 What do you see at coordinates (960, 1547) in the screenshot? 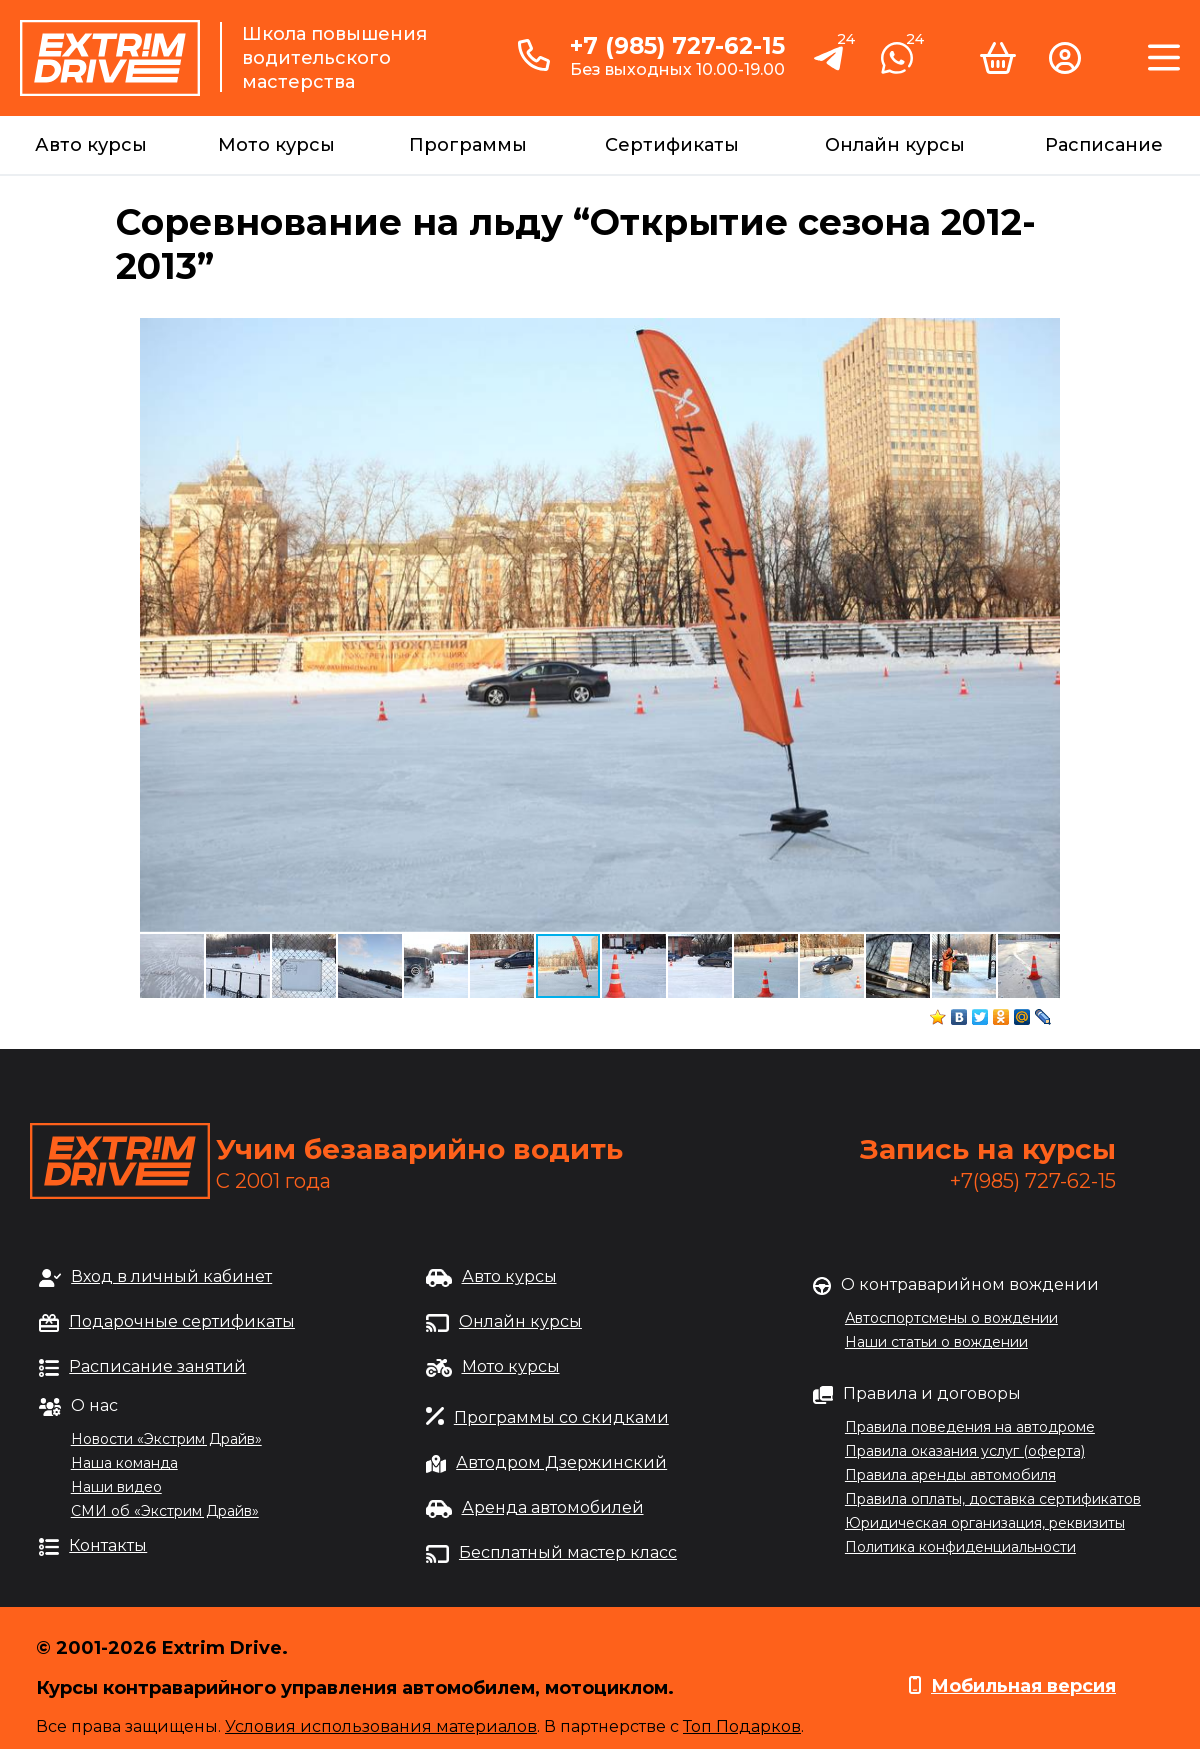
I see `Политика конфиденциальности` at bounding box center [960, 1547].